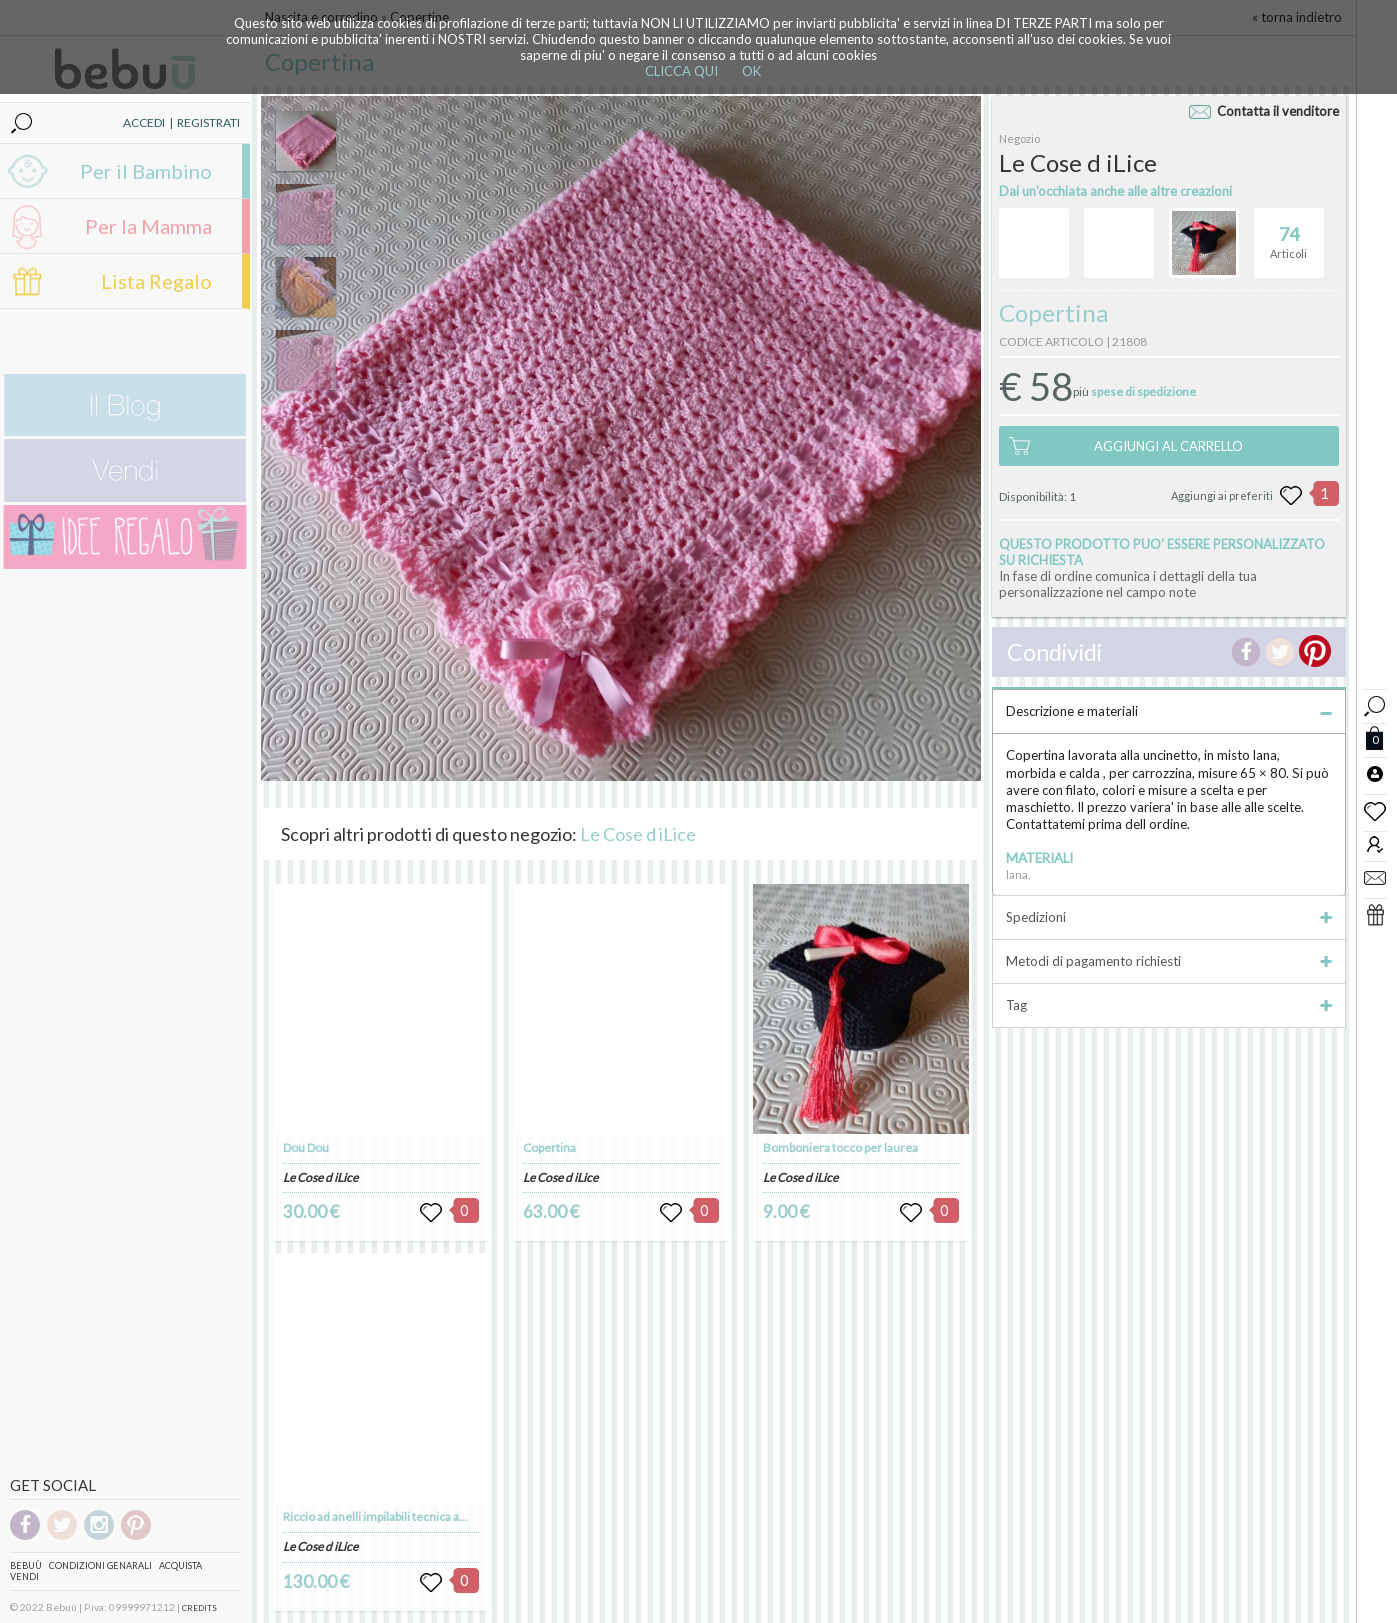 Image resolution: width=1397 pixels, height=1623 pixels. Describe the element at coordinates (681, 71) in the screenshot. I see `CLICCA QUI` at that location.